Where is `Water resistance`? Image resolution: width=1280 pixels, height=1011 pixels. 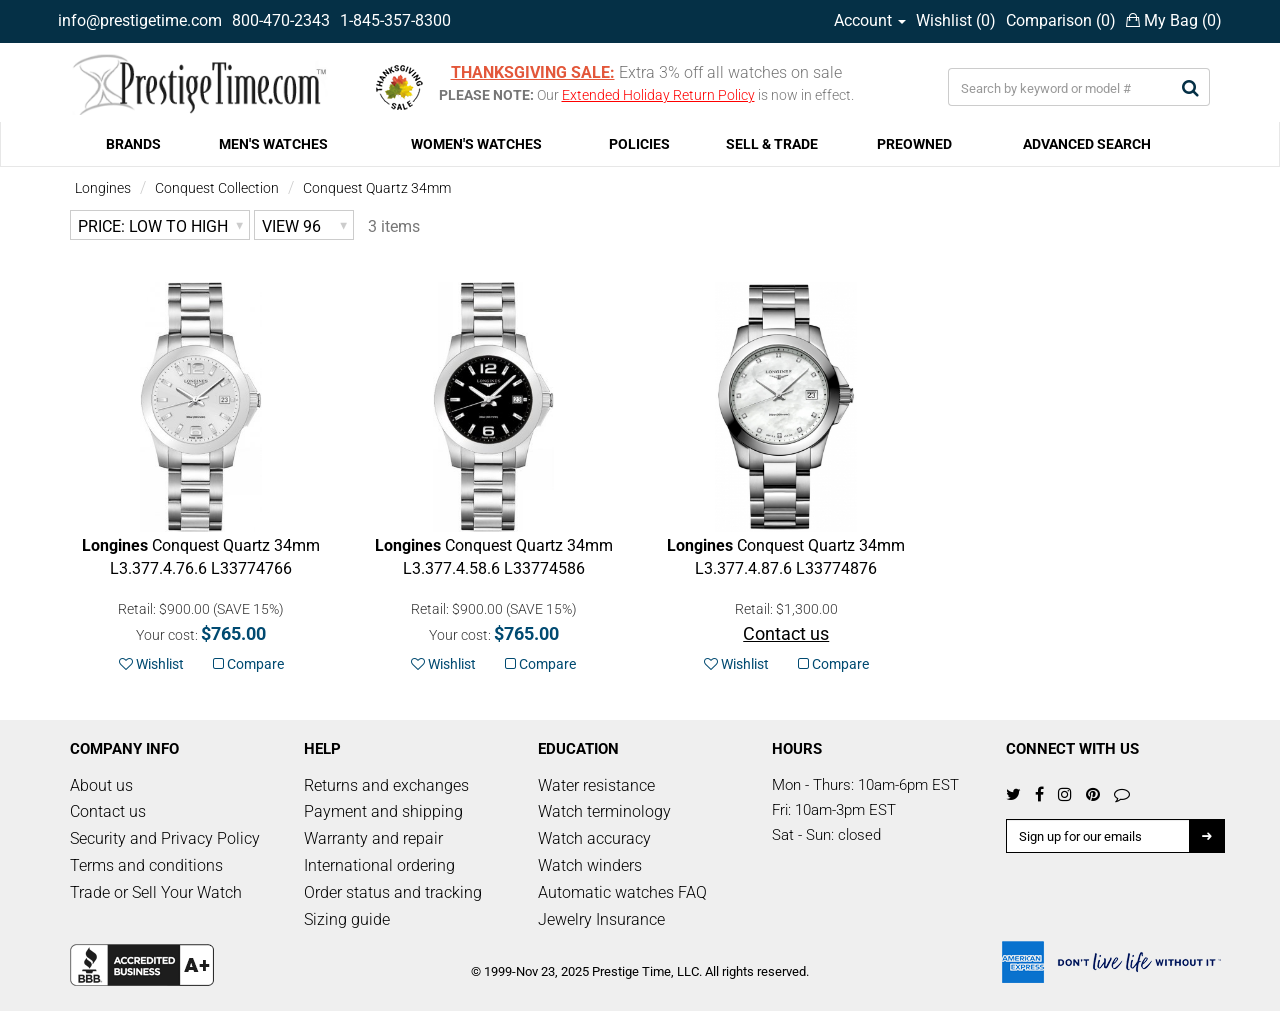
Water resistance is located at coordinates (596, 785).